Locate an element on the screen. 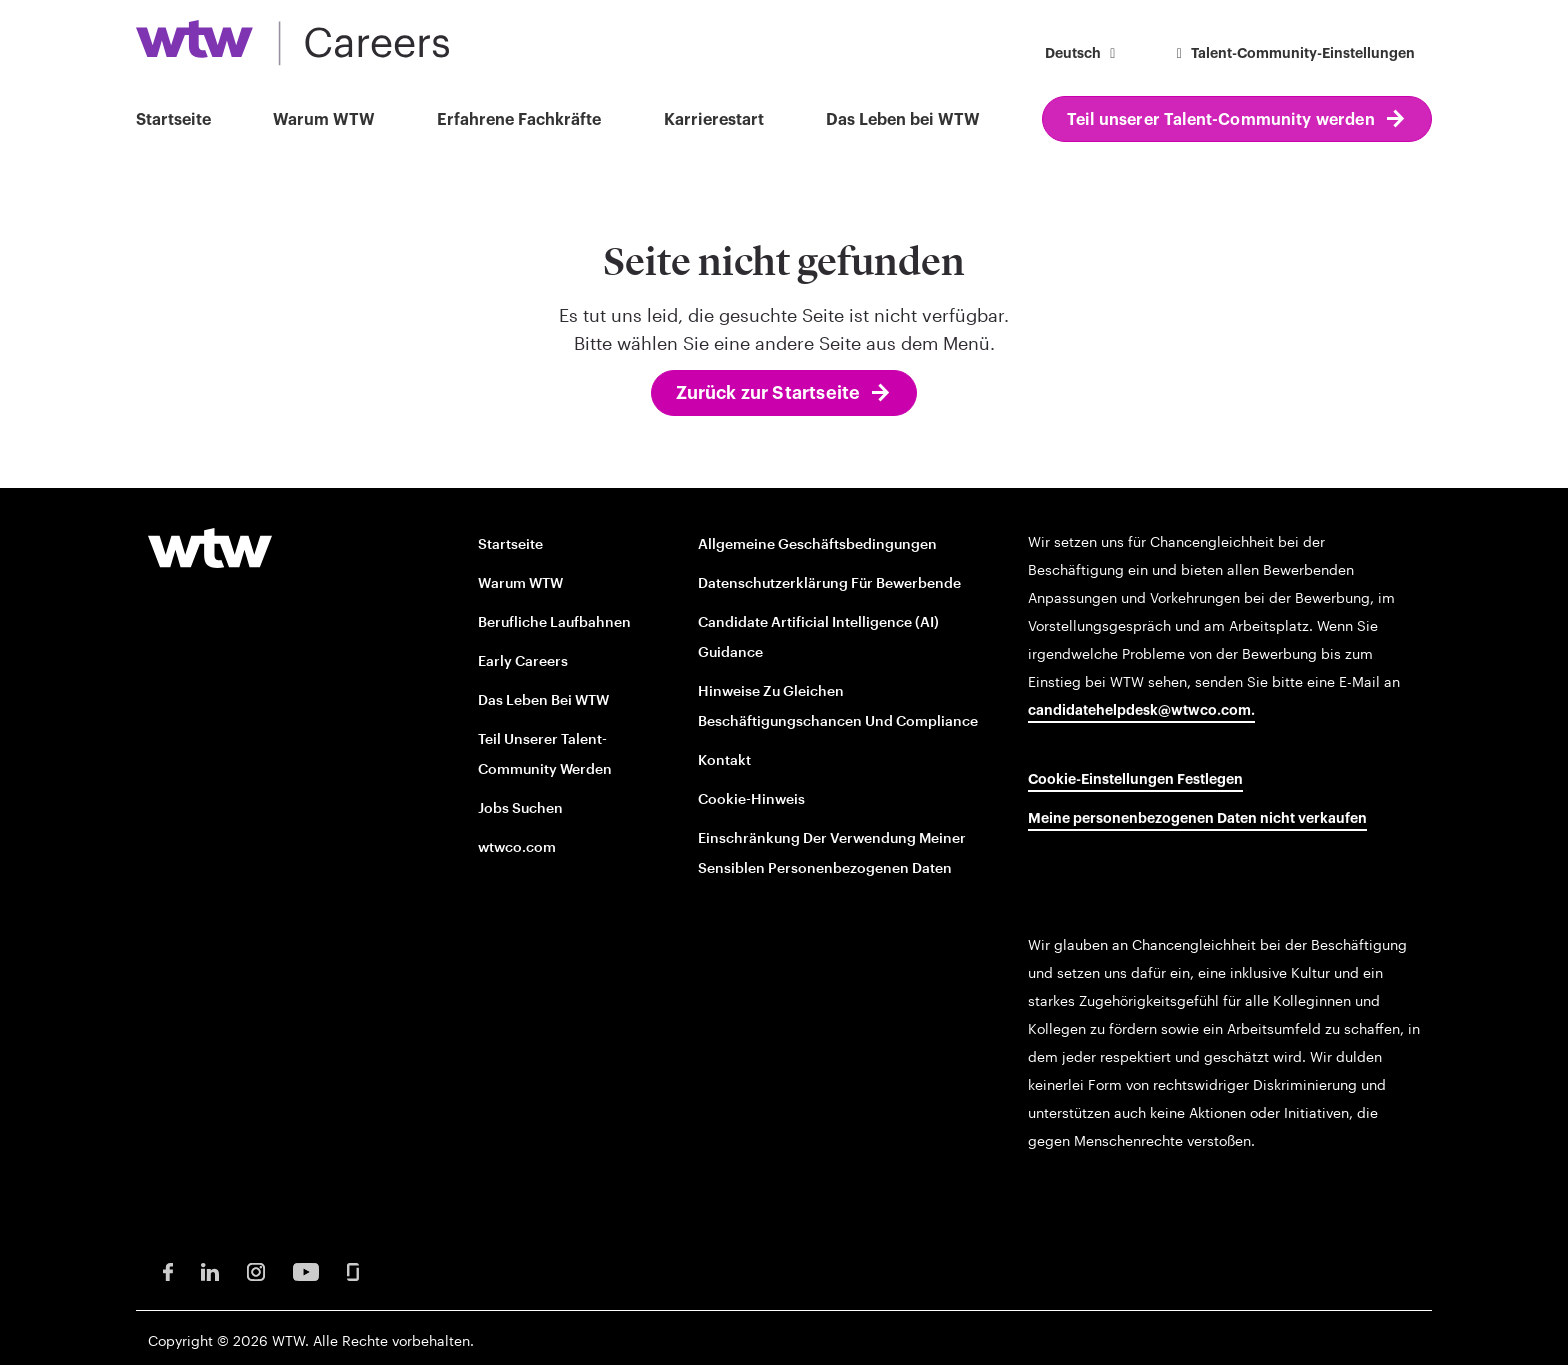 Image resolution: width=1568 pixels, height=1365 pixels. Zurück zur Startseite is located at coordinates (768, 393).